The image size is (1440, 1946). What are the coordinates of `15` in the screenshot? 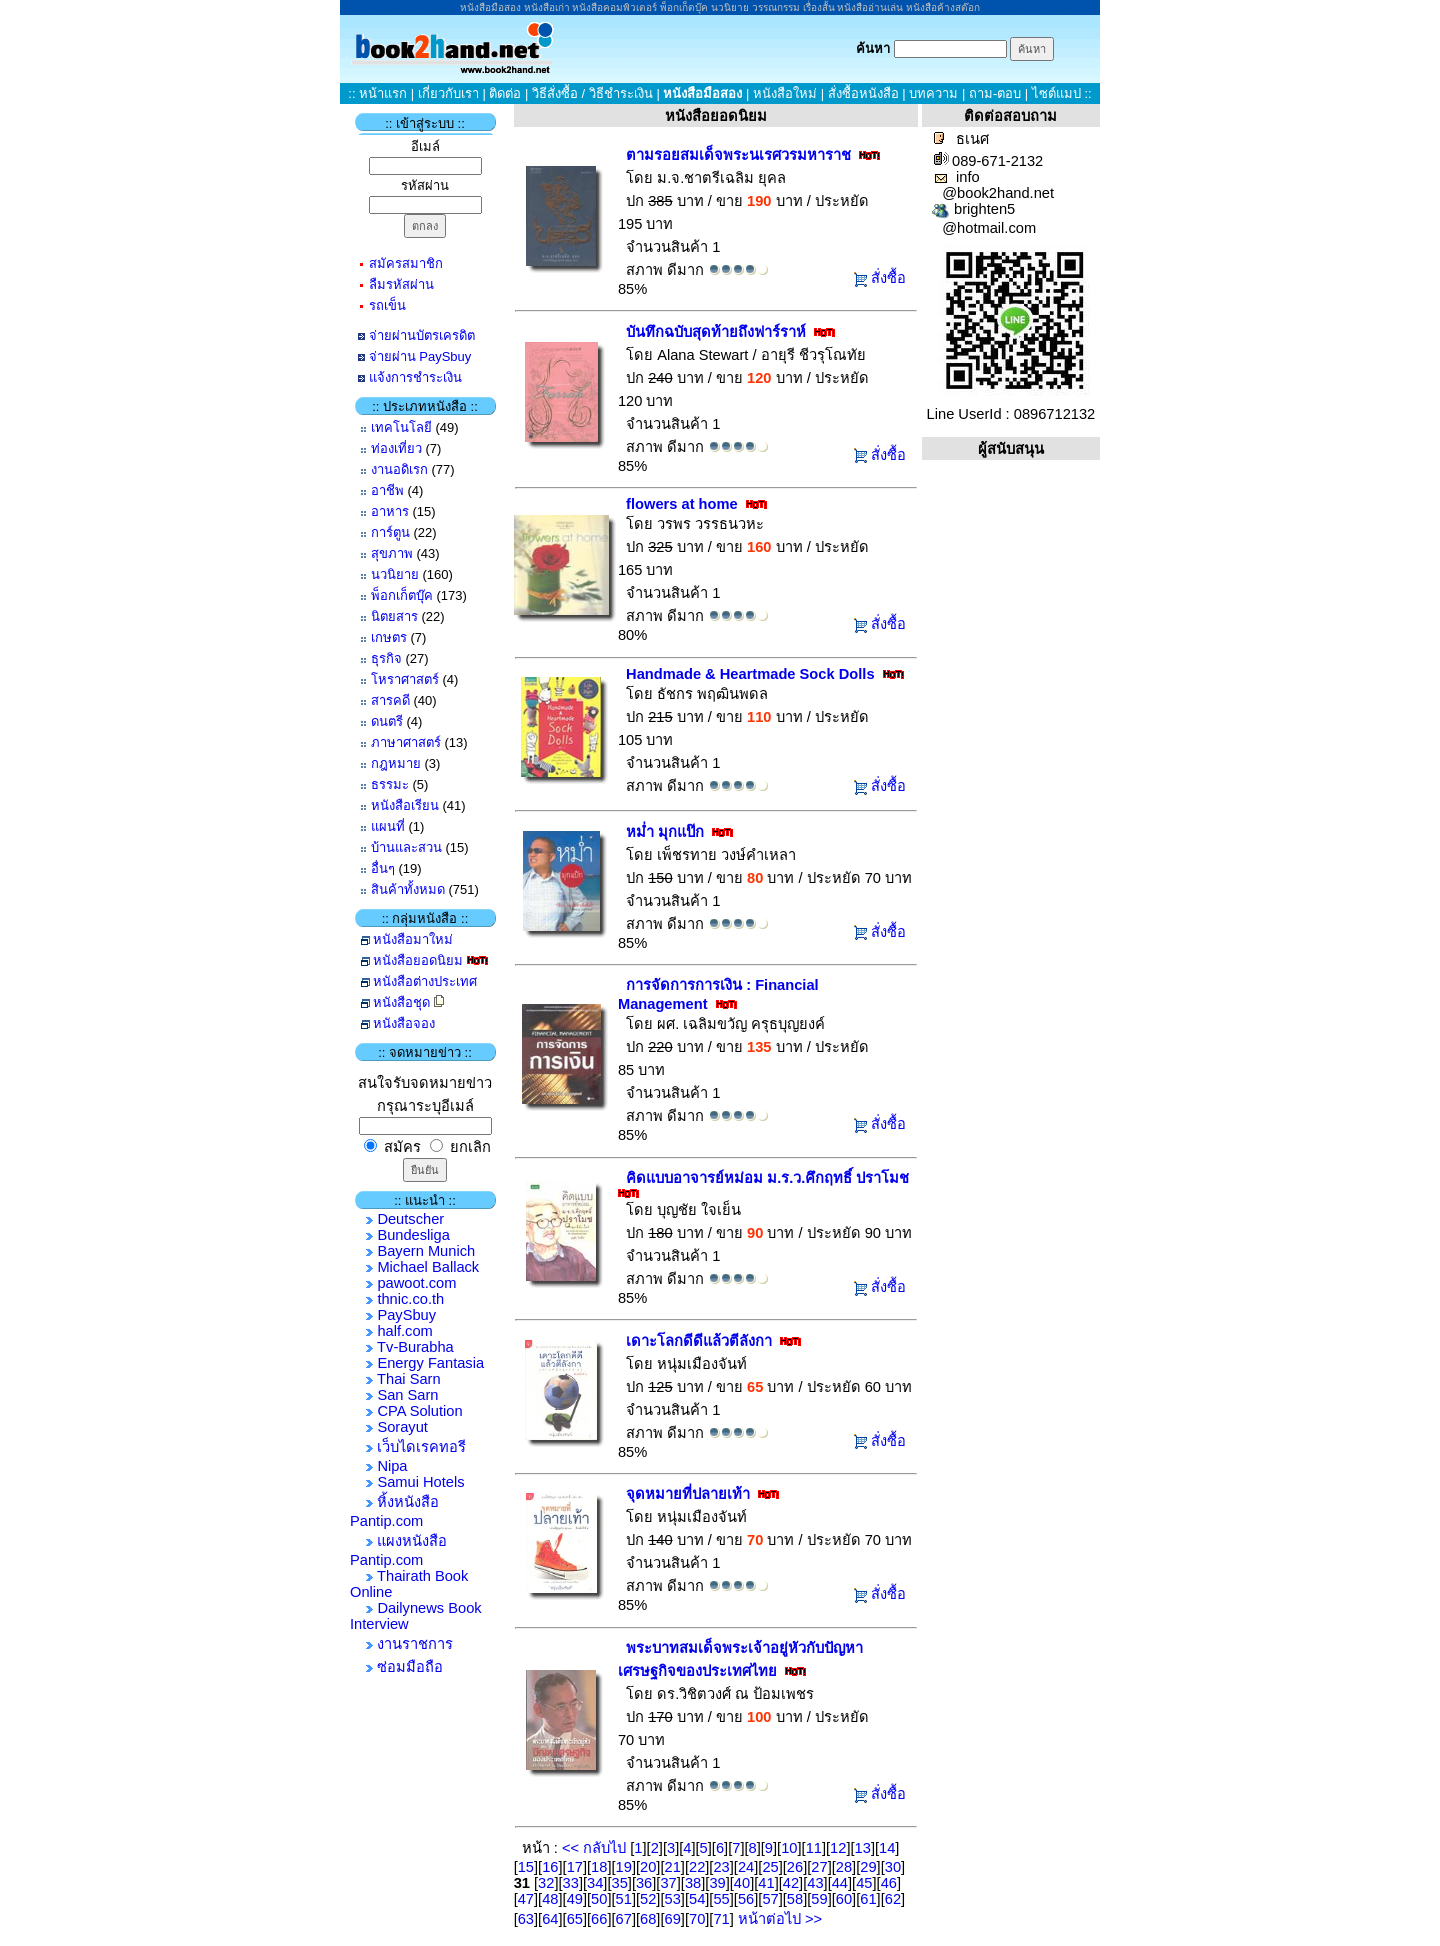 It's located at (526, 1867).